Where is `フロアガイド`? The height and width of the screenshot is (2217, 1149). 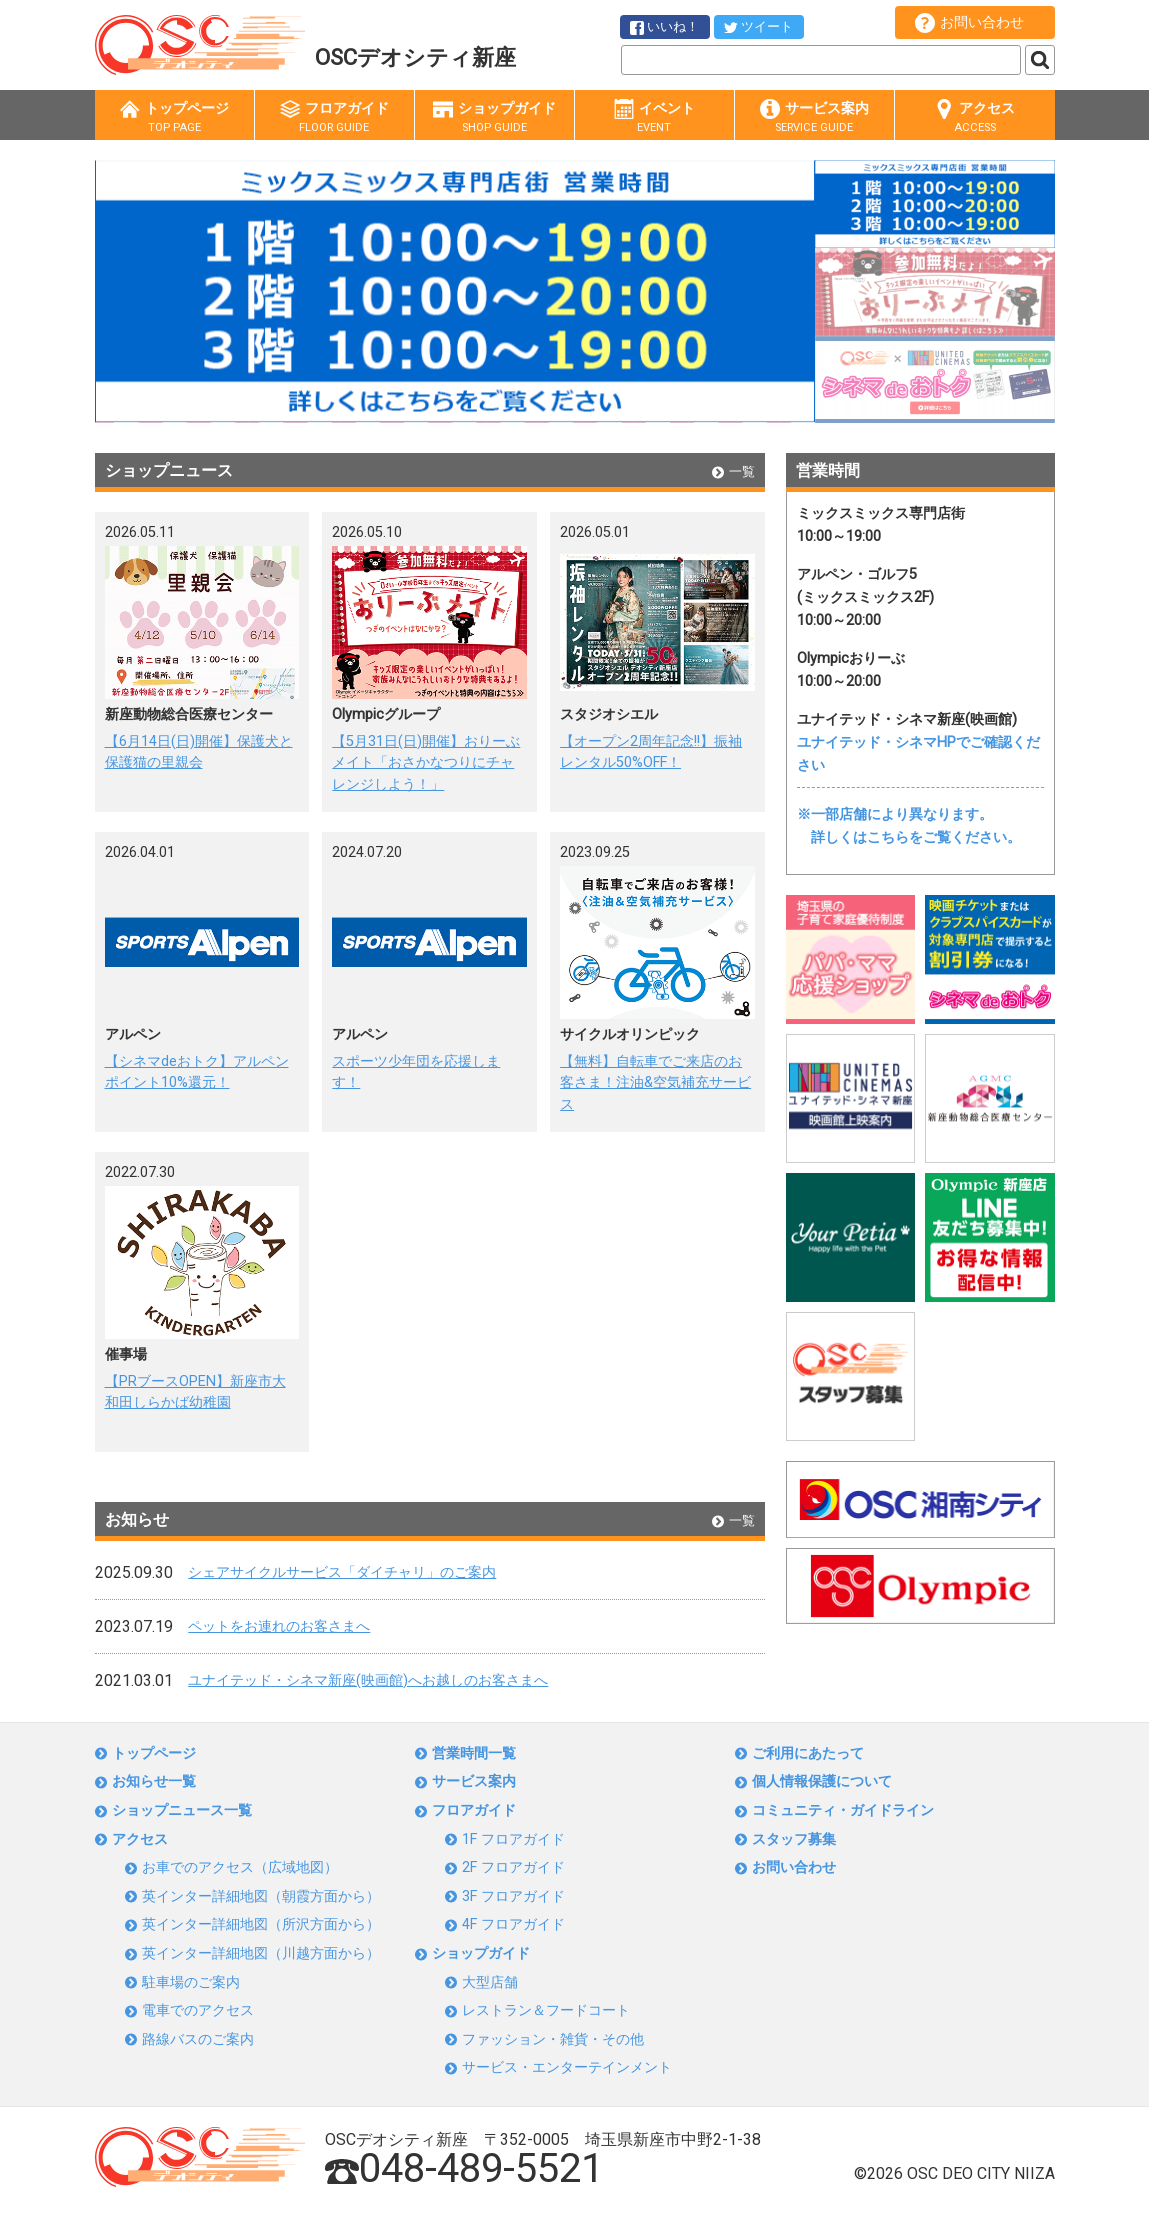
フロアガイド is located at coordinates (334, 117).